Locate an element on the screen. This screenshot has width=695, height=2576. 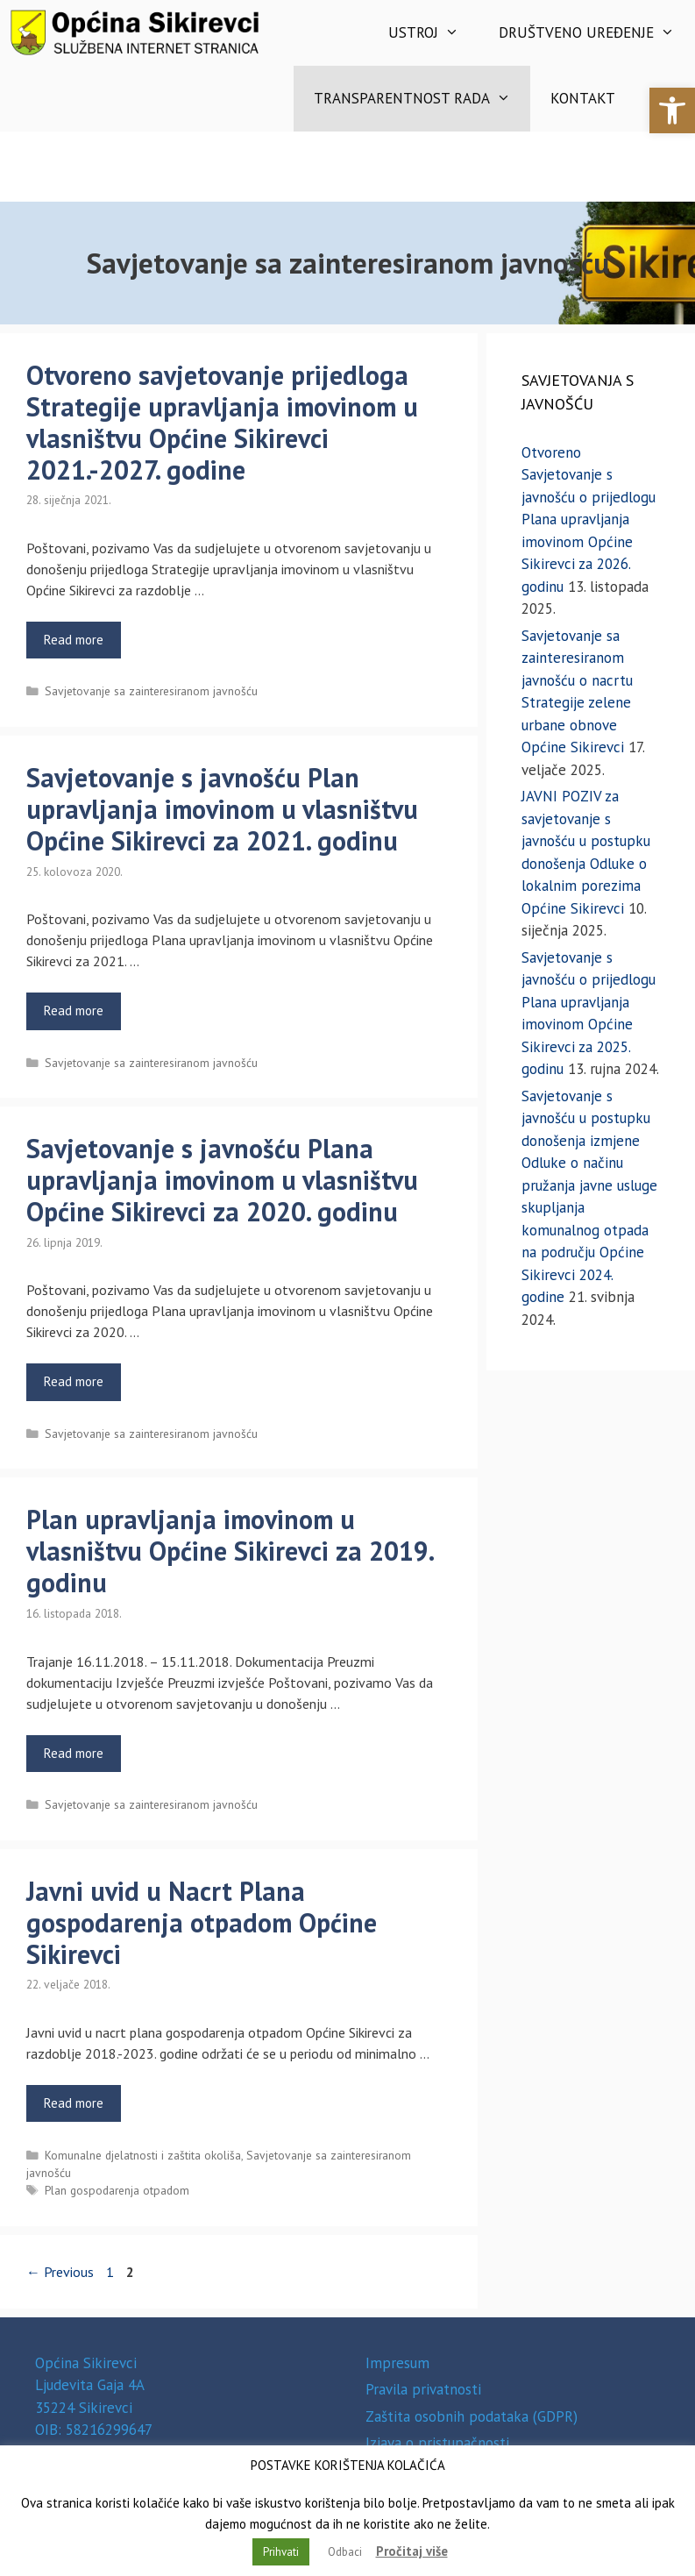
Savjetovanje s javnošću Plan upravljanja imovinom u vlasništvu Općine Sikirevci za 2021. godinu is located at coordinates (222, 808).